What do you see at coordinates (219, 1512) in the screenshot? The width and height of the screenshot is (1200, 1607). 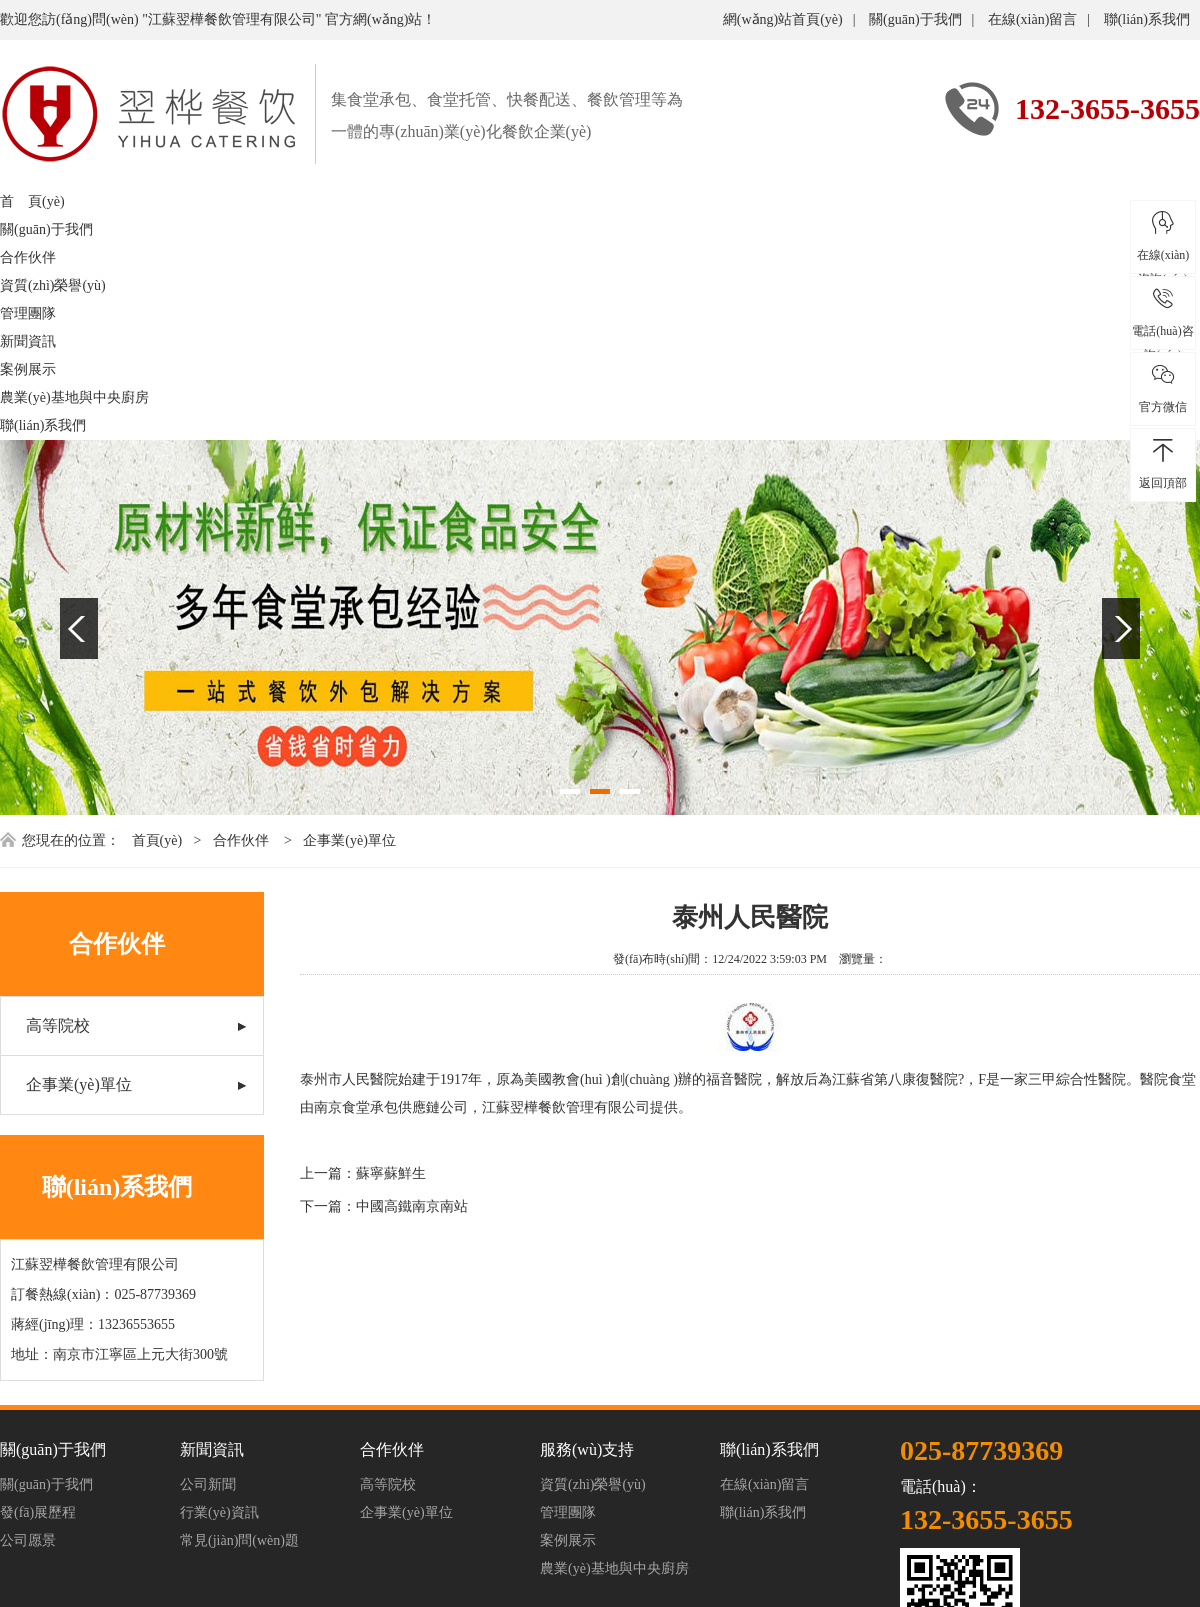 I see `行業(yè)資訊` at bounding box center [219, 1512].